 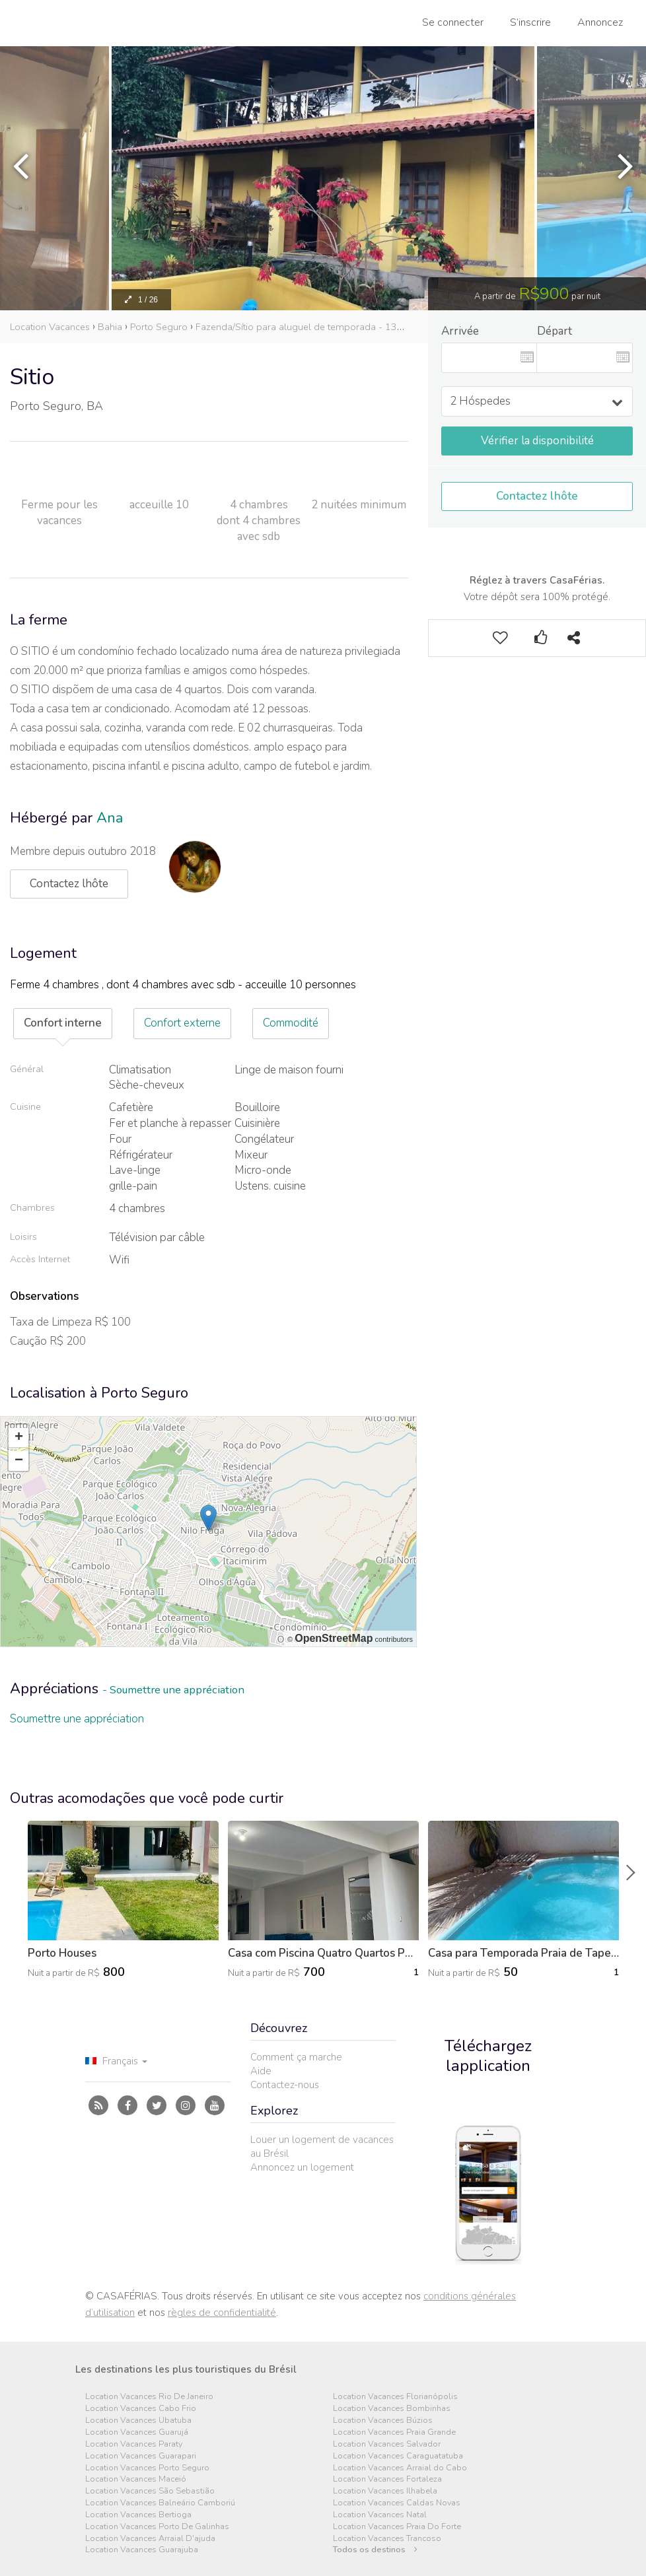 I want to click on Location Vacances Caraguatatuba, so click(x=398, y=2456).